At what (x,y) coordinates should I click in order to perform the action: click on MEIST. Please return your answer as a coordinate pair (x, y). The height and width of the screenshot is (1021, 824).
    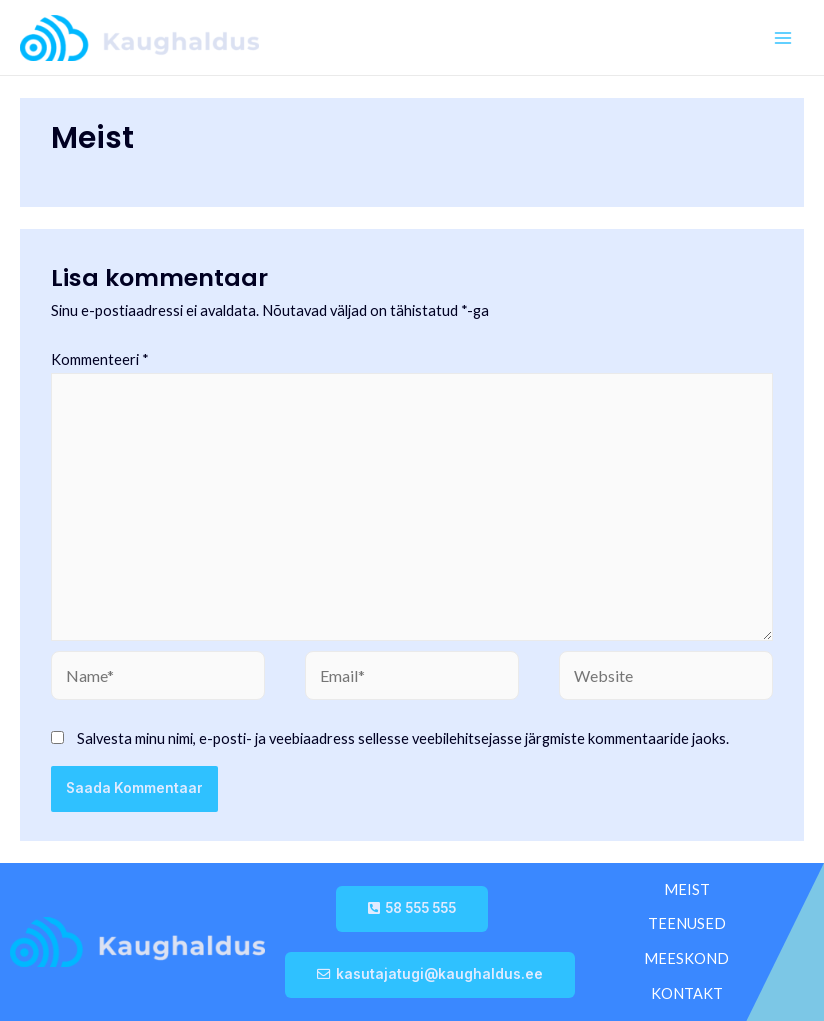
    Looking at the image, I should click on (687, 889).